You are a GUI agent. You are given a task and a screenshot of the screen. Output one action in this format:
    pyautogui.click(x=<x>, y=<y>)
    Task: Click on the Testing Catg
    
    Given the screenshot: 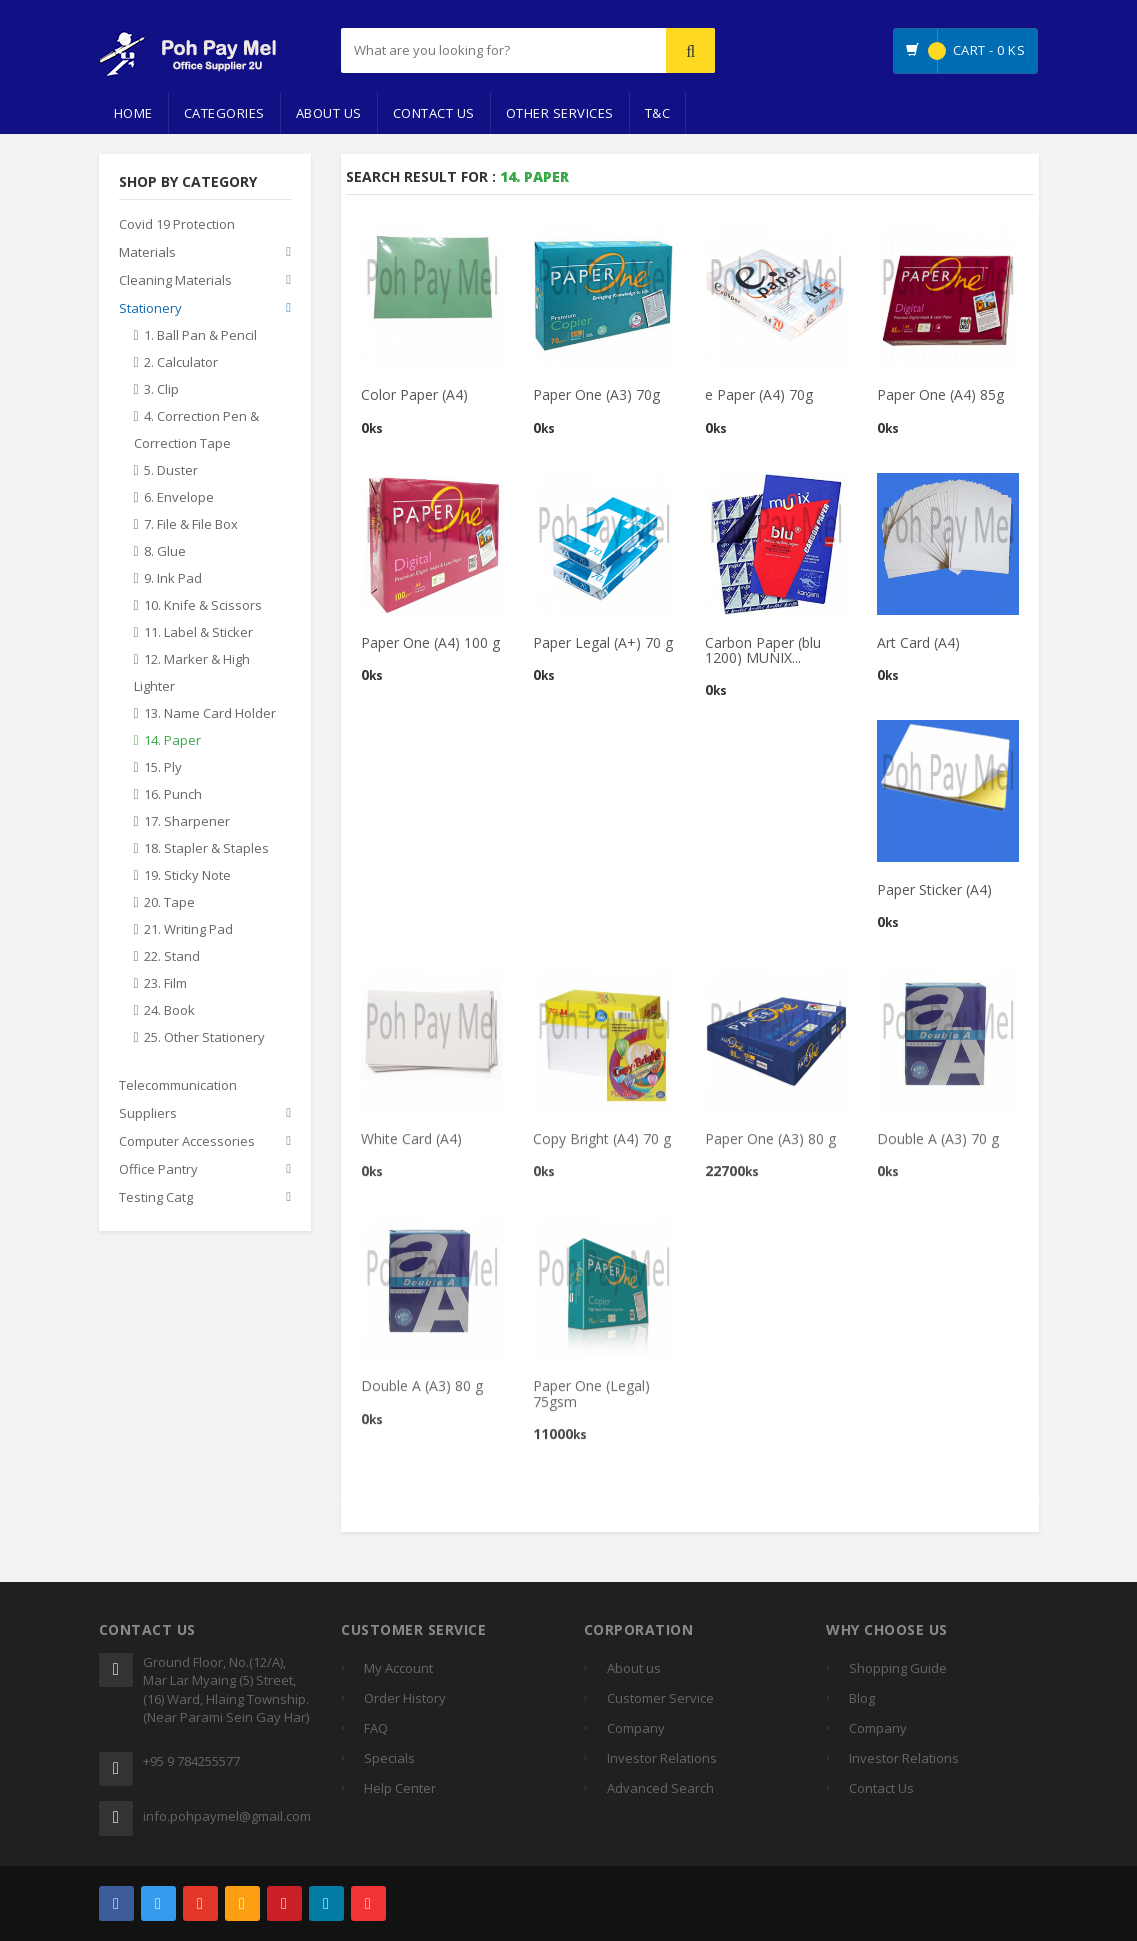 What is the action you would take?
    pyautogui.click(x=156, y=1198)
    